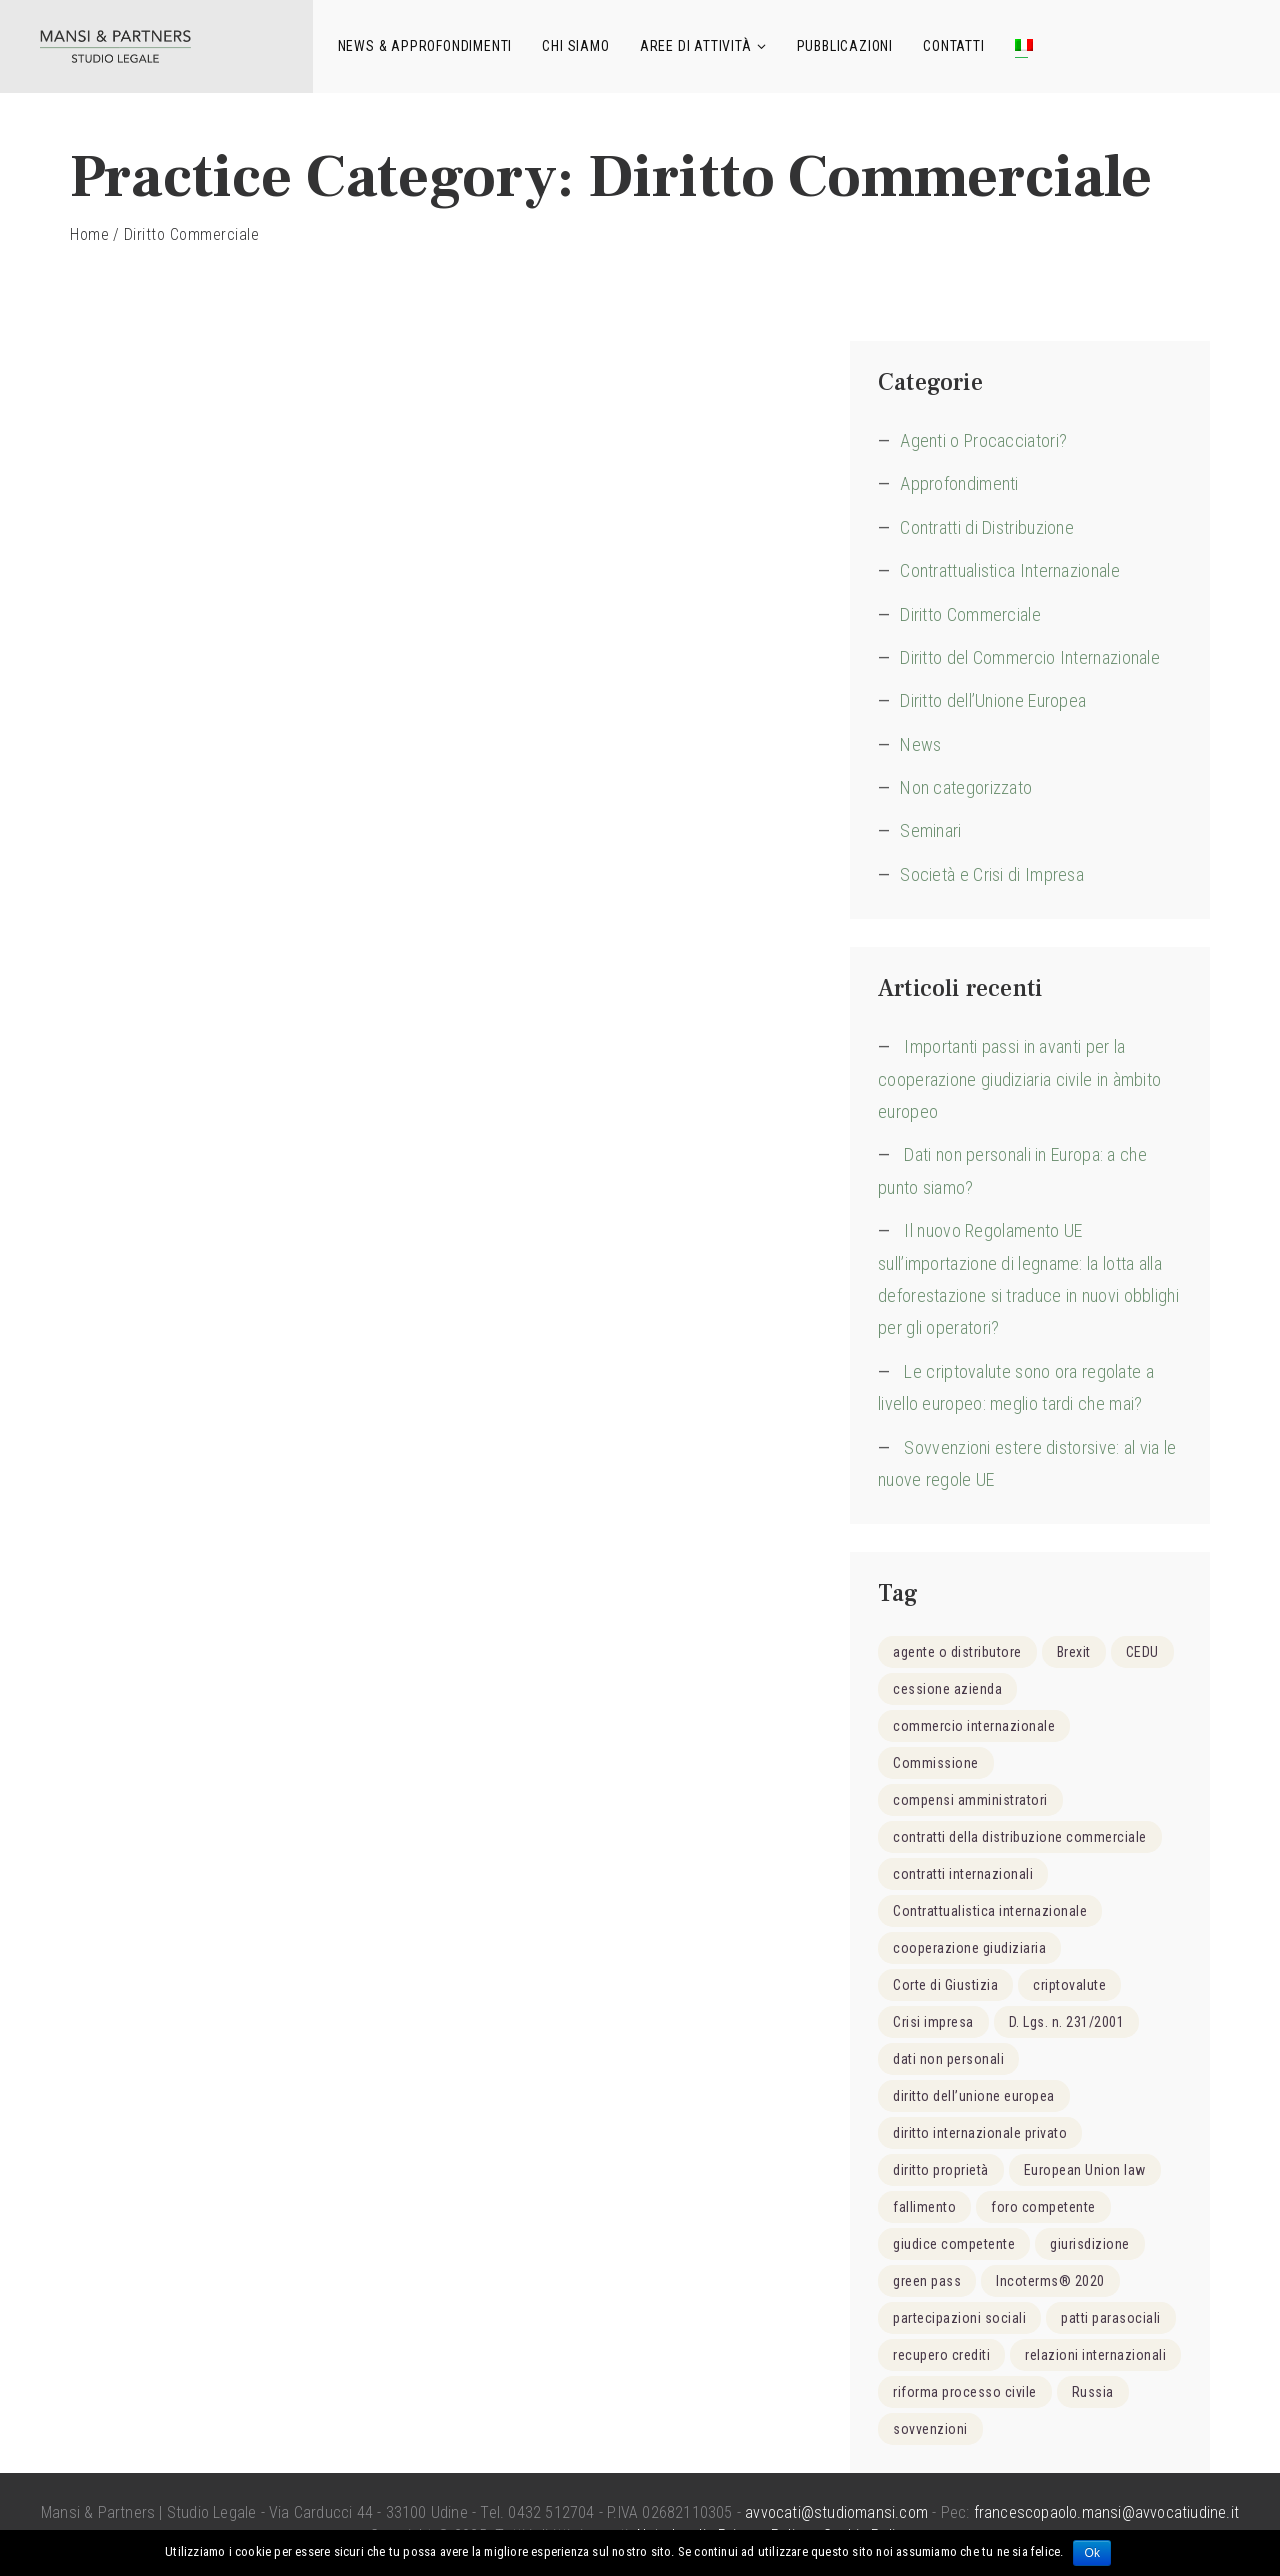 Image resolution: width=1280 pixels, height=2576 pixels. I want to click on Diritto dell’Unione Europea, so click(993, 700).